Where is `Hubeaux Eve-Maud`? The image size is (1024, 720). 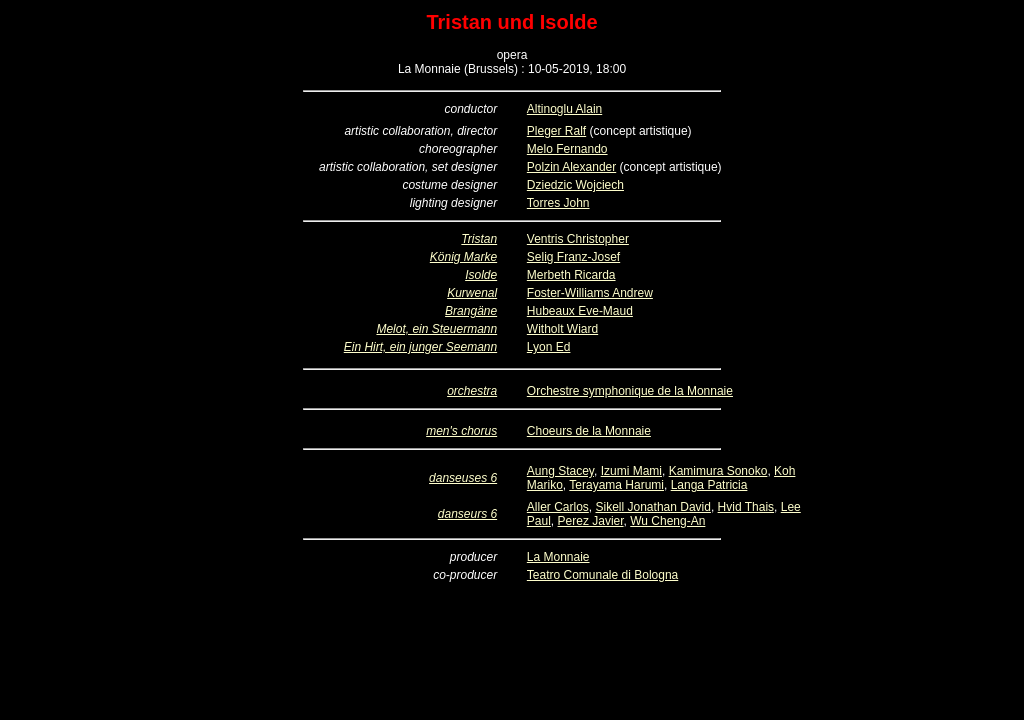 Hubeaux Eve-Maud is located at coordinates (580, 311).